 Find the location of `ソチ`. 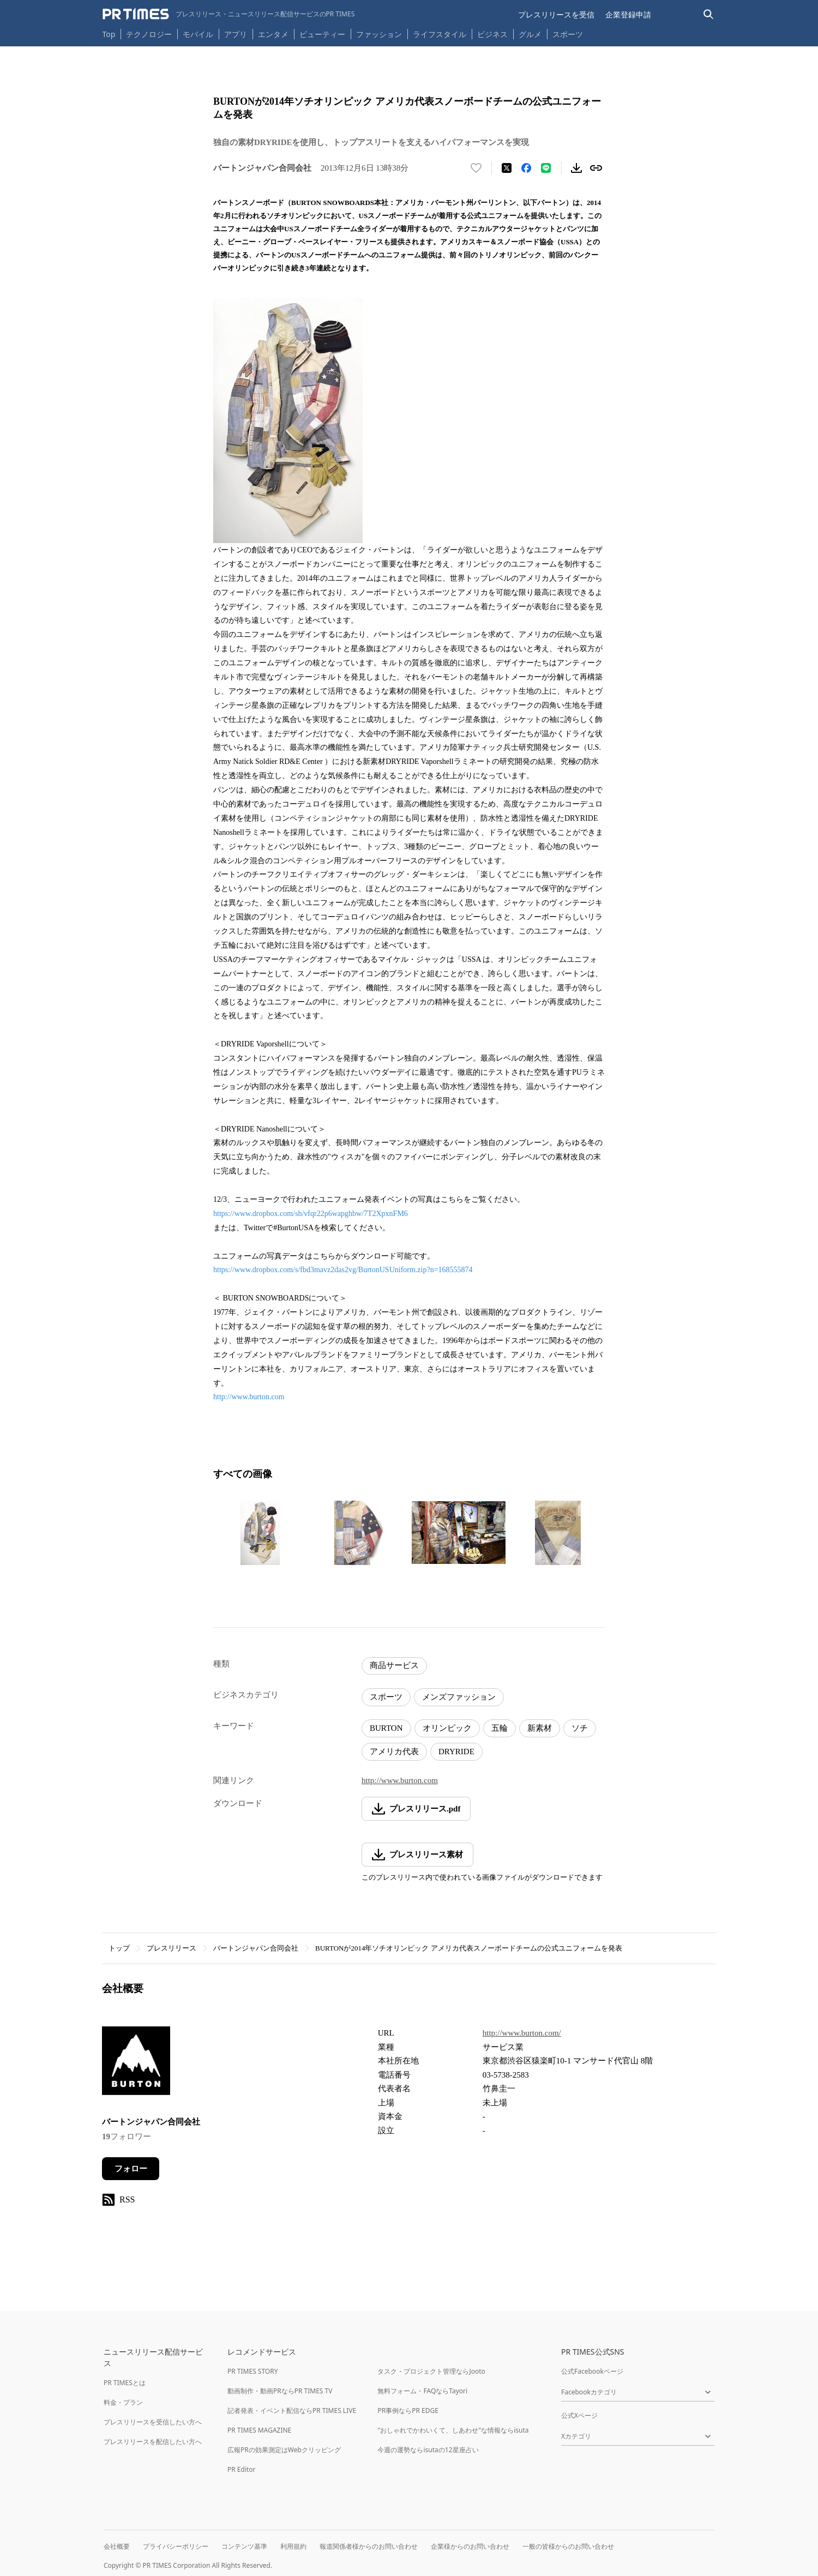

ソチ is located at coordinates (580, 1728).